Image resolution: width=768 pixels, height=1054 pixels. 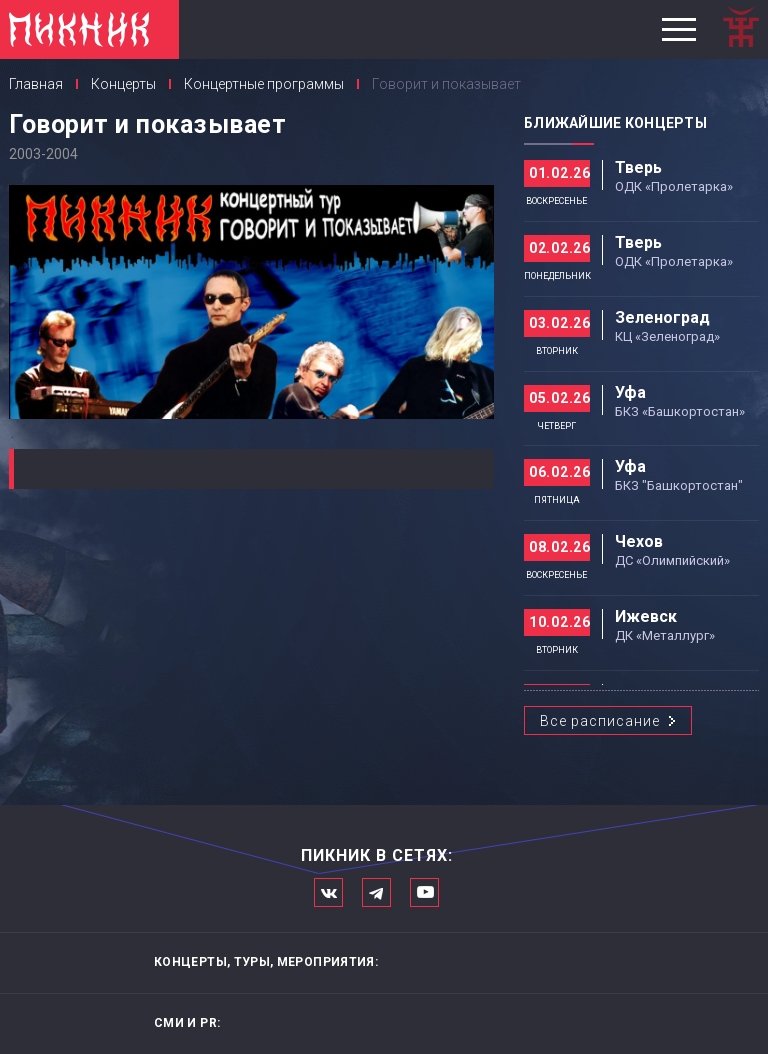 I want to click on Мы в Telegram, so click(x=376, y=892).